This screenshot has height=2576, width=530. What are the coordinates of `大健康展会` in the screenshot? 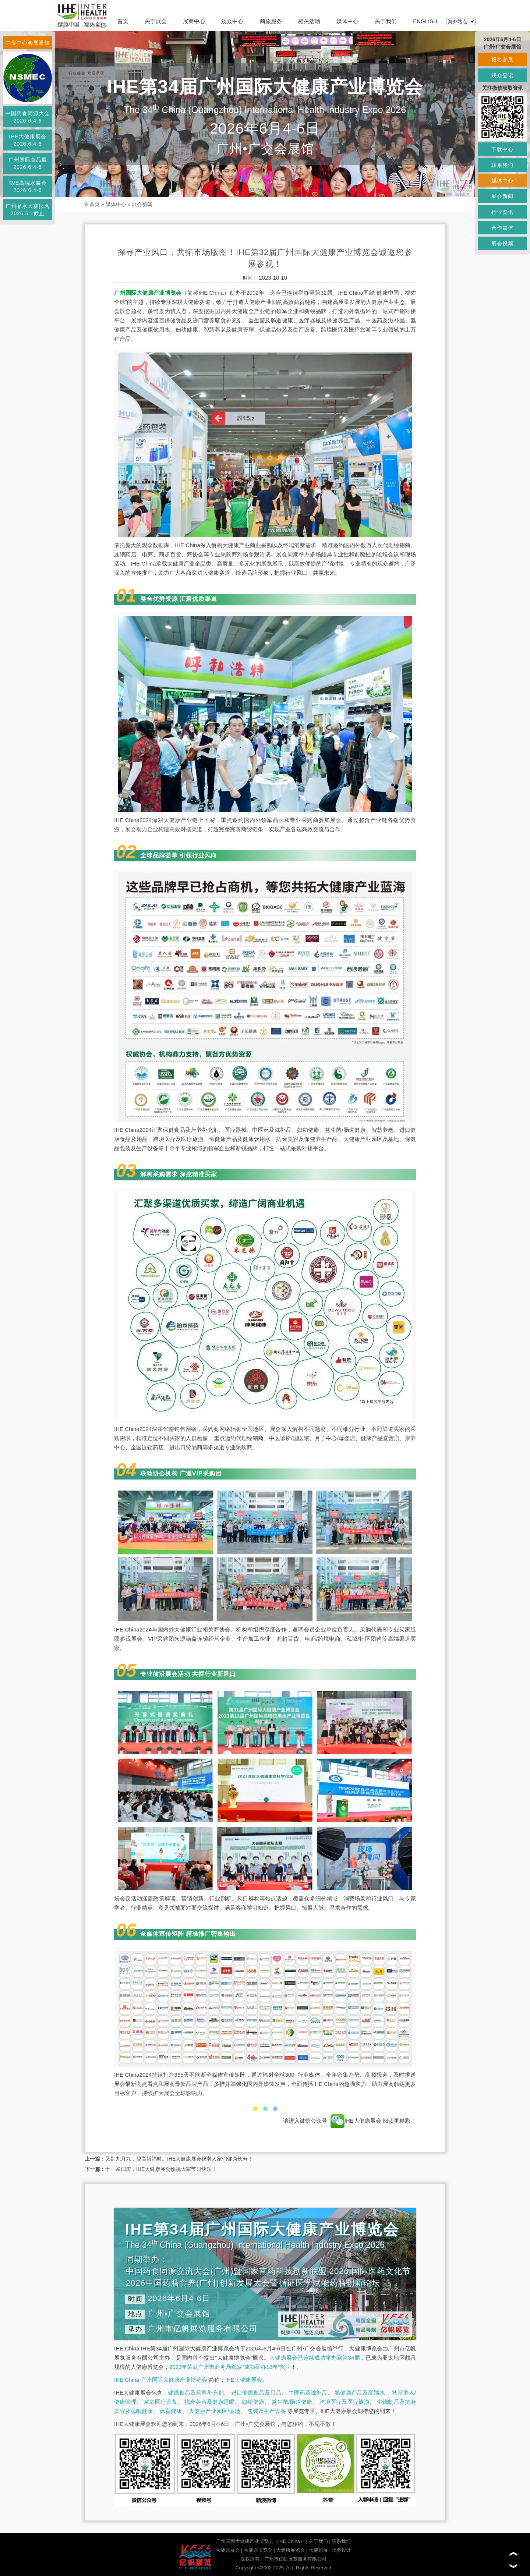 It's located at (228, 2550).